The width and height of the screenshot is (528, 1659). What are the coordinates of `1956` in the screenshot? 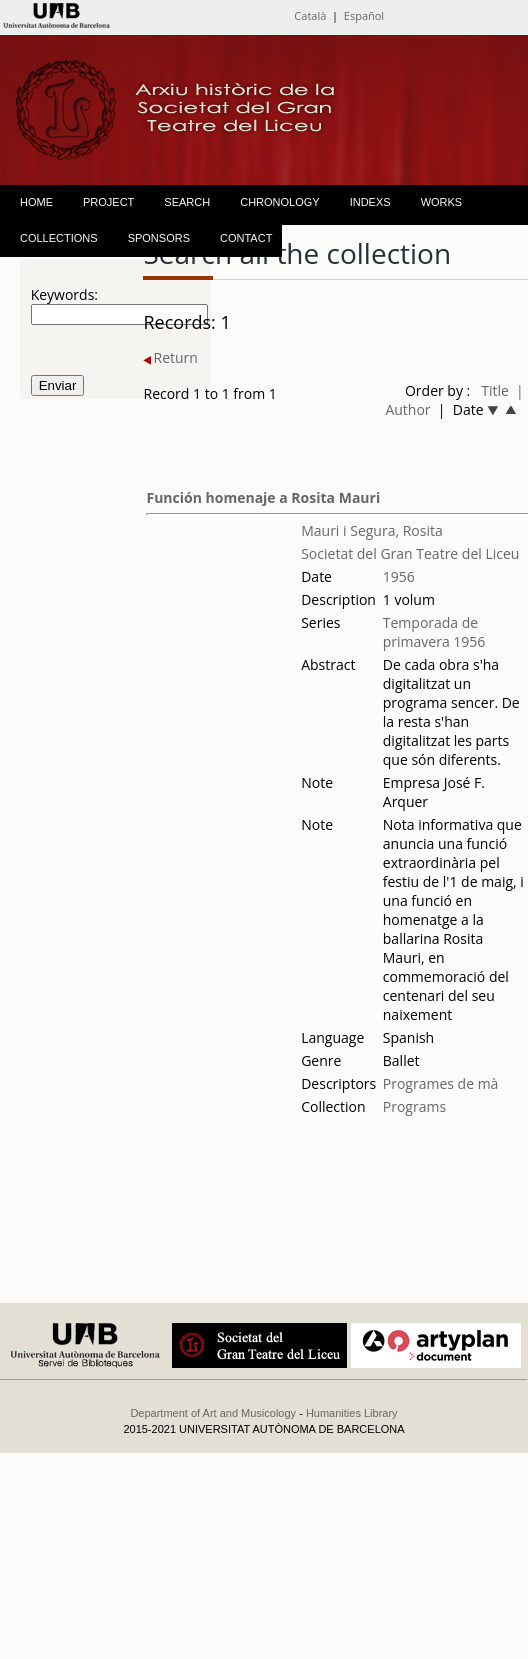 It's located at (399, 576).